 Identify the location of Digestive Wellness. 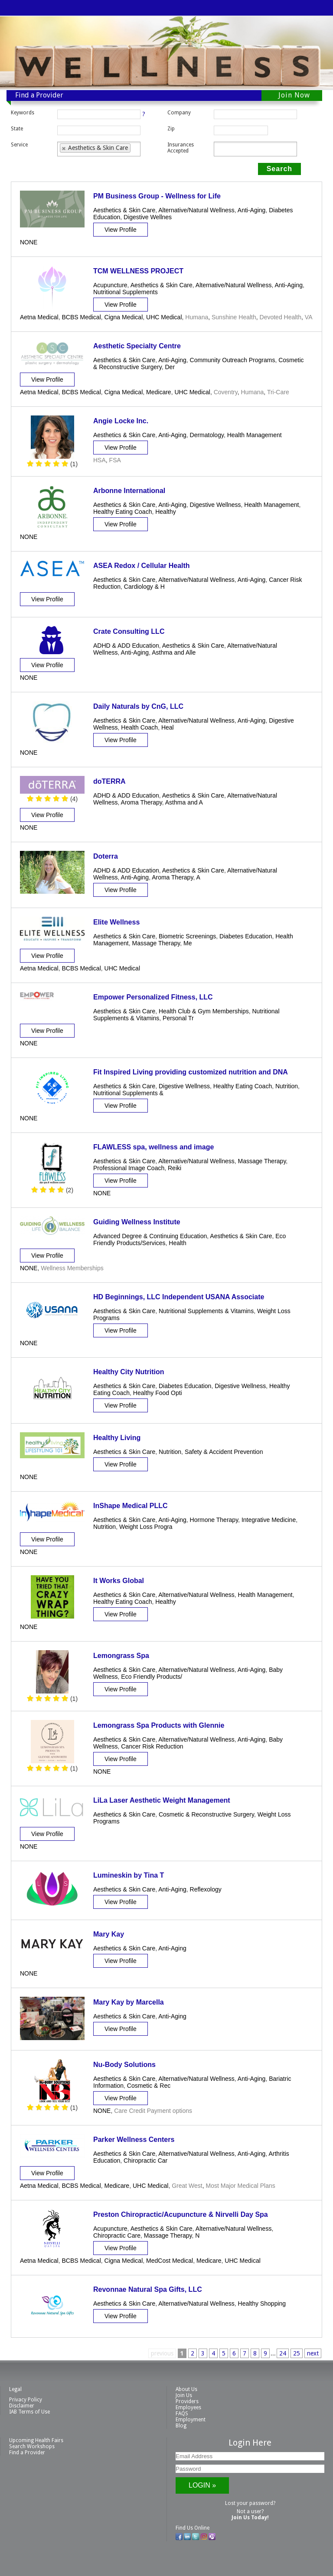
(215, 504).